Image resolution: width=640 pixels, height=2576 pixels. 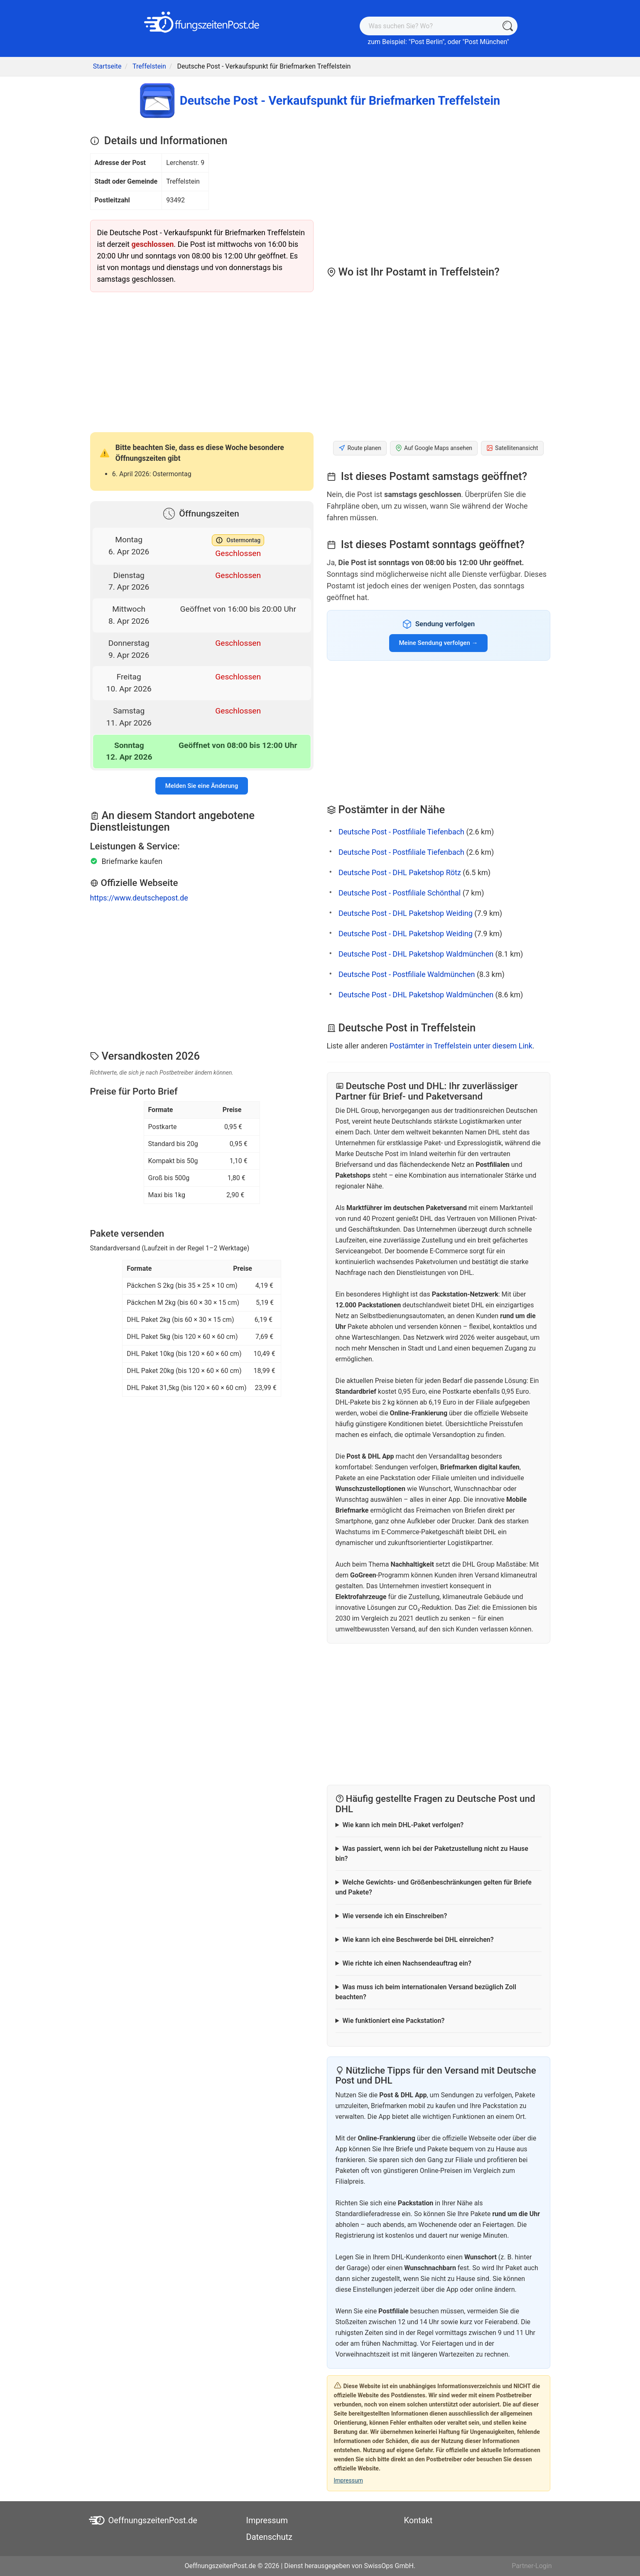 What do you see at coordinates (432, 1853) in the screenshot?
I see `Was passiert, wenn ich bei der Paketzustellung nicht zu Hause bin?` at bounding box center [432, 1853].